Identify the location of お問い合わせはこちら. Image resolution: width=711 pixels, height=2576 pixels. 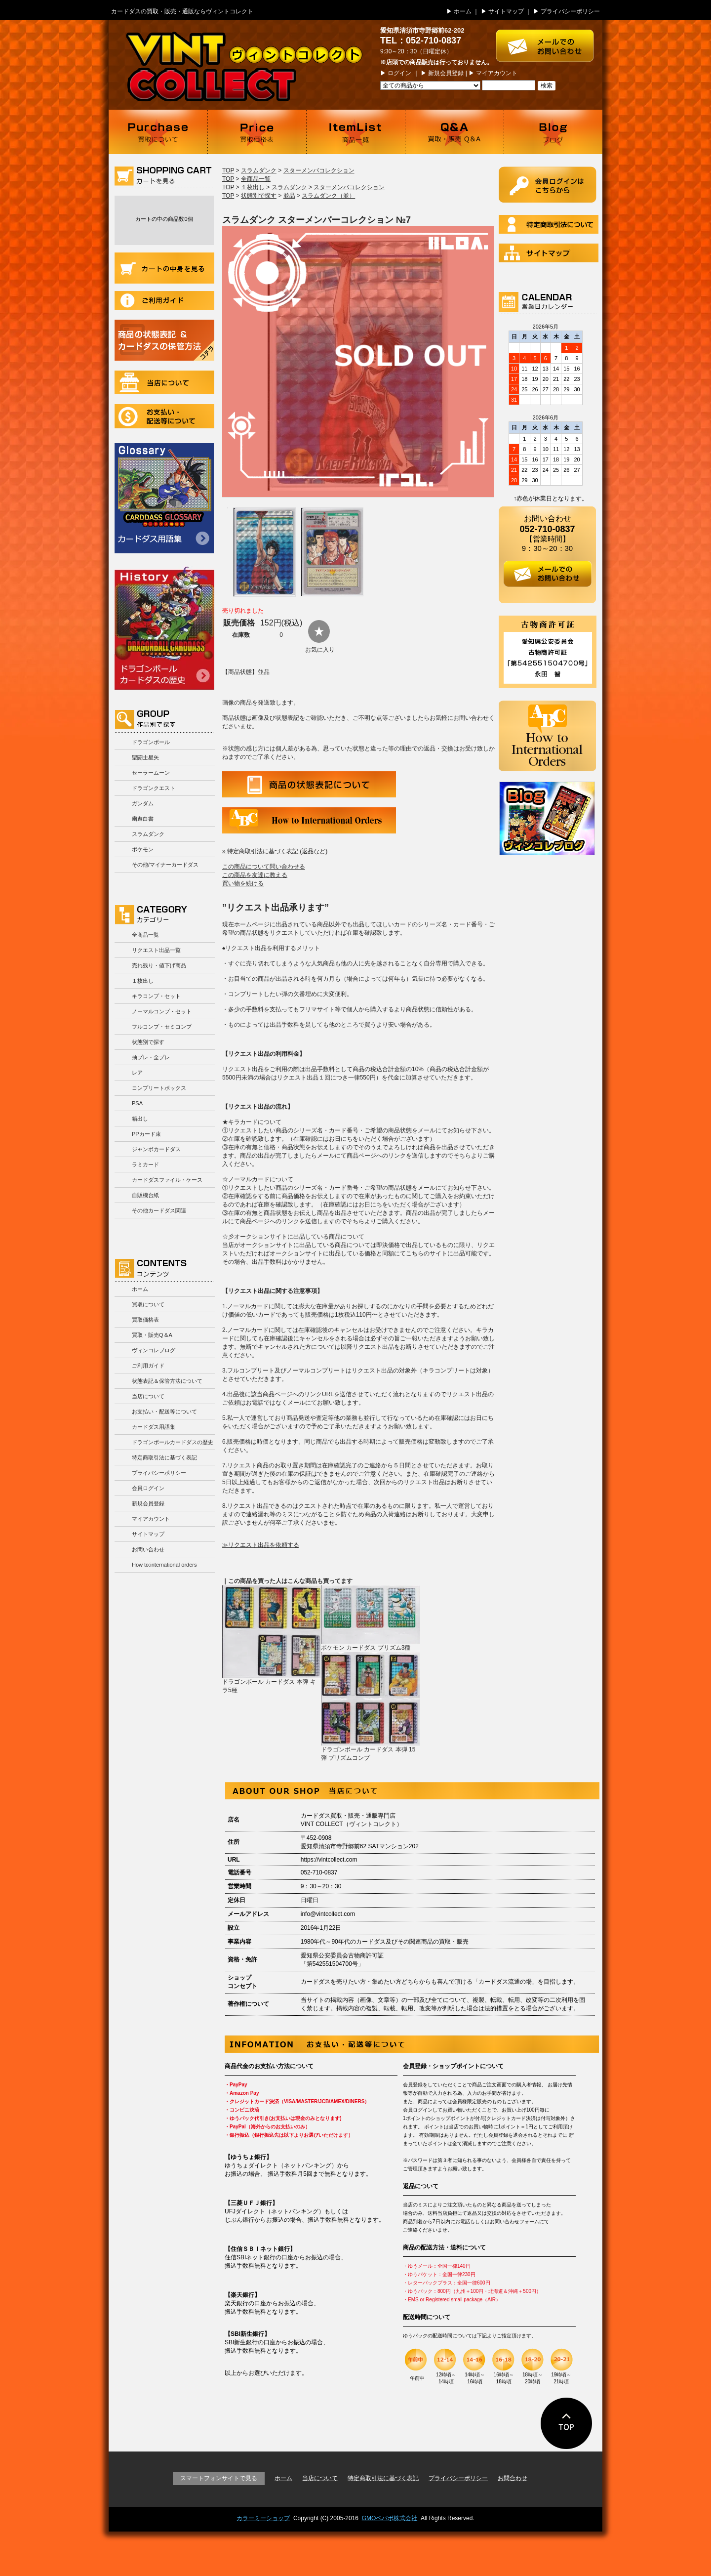
(549, 41).